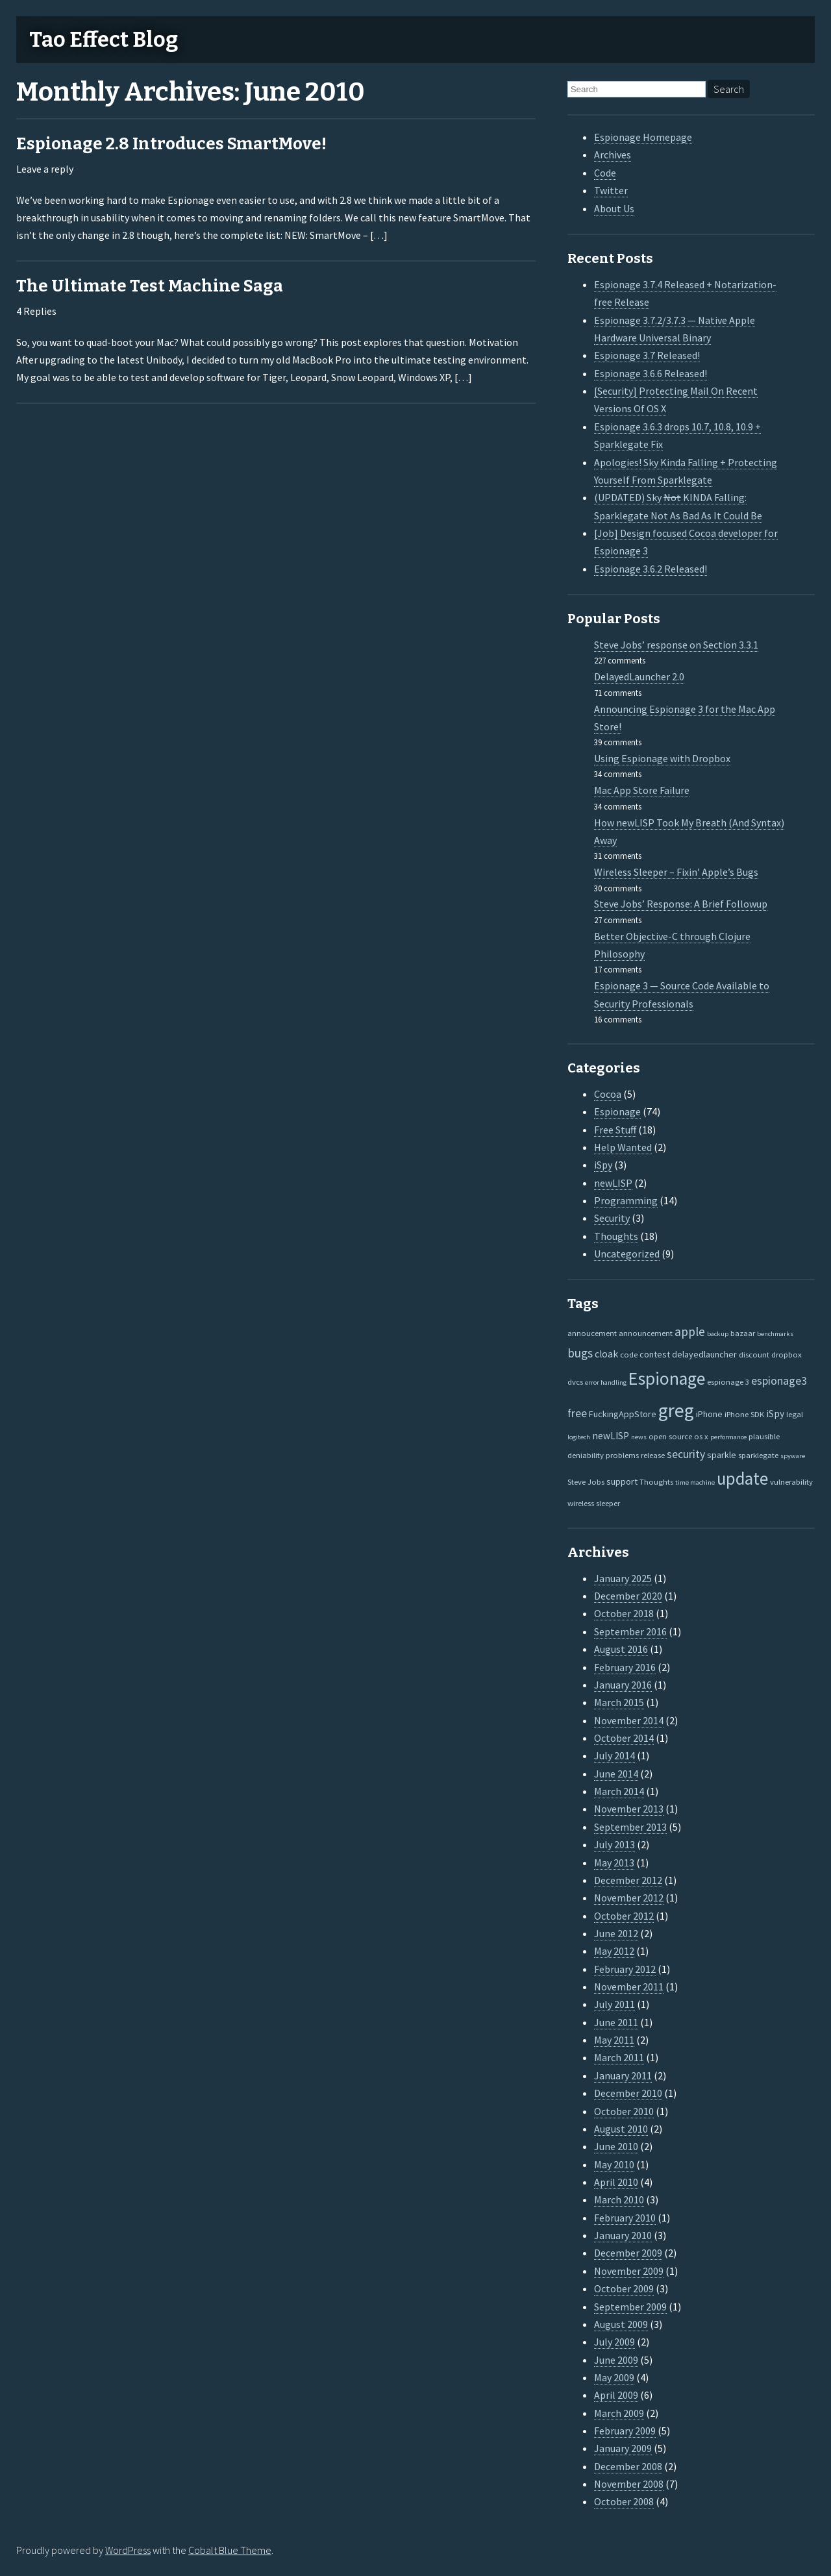  Describe the element at coordinates (704, 1354) in the screenshot. I see `delayedlauncher [delayedlauncher (3 items)]` at that location.